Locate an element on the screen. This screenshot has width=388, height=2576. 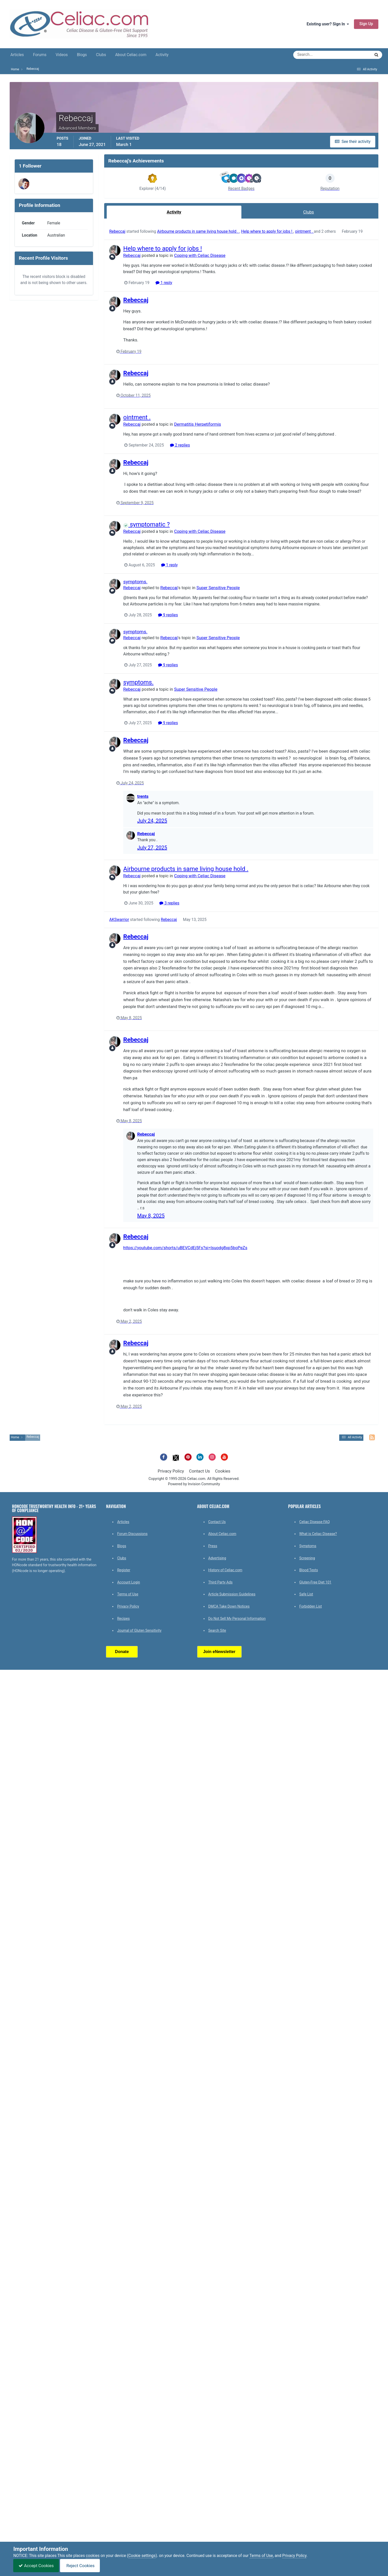
Cookie settings is located at coordinates (142, 2555).